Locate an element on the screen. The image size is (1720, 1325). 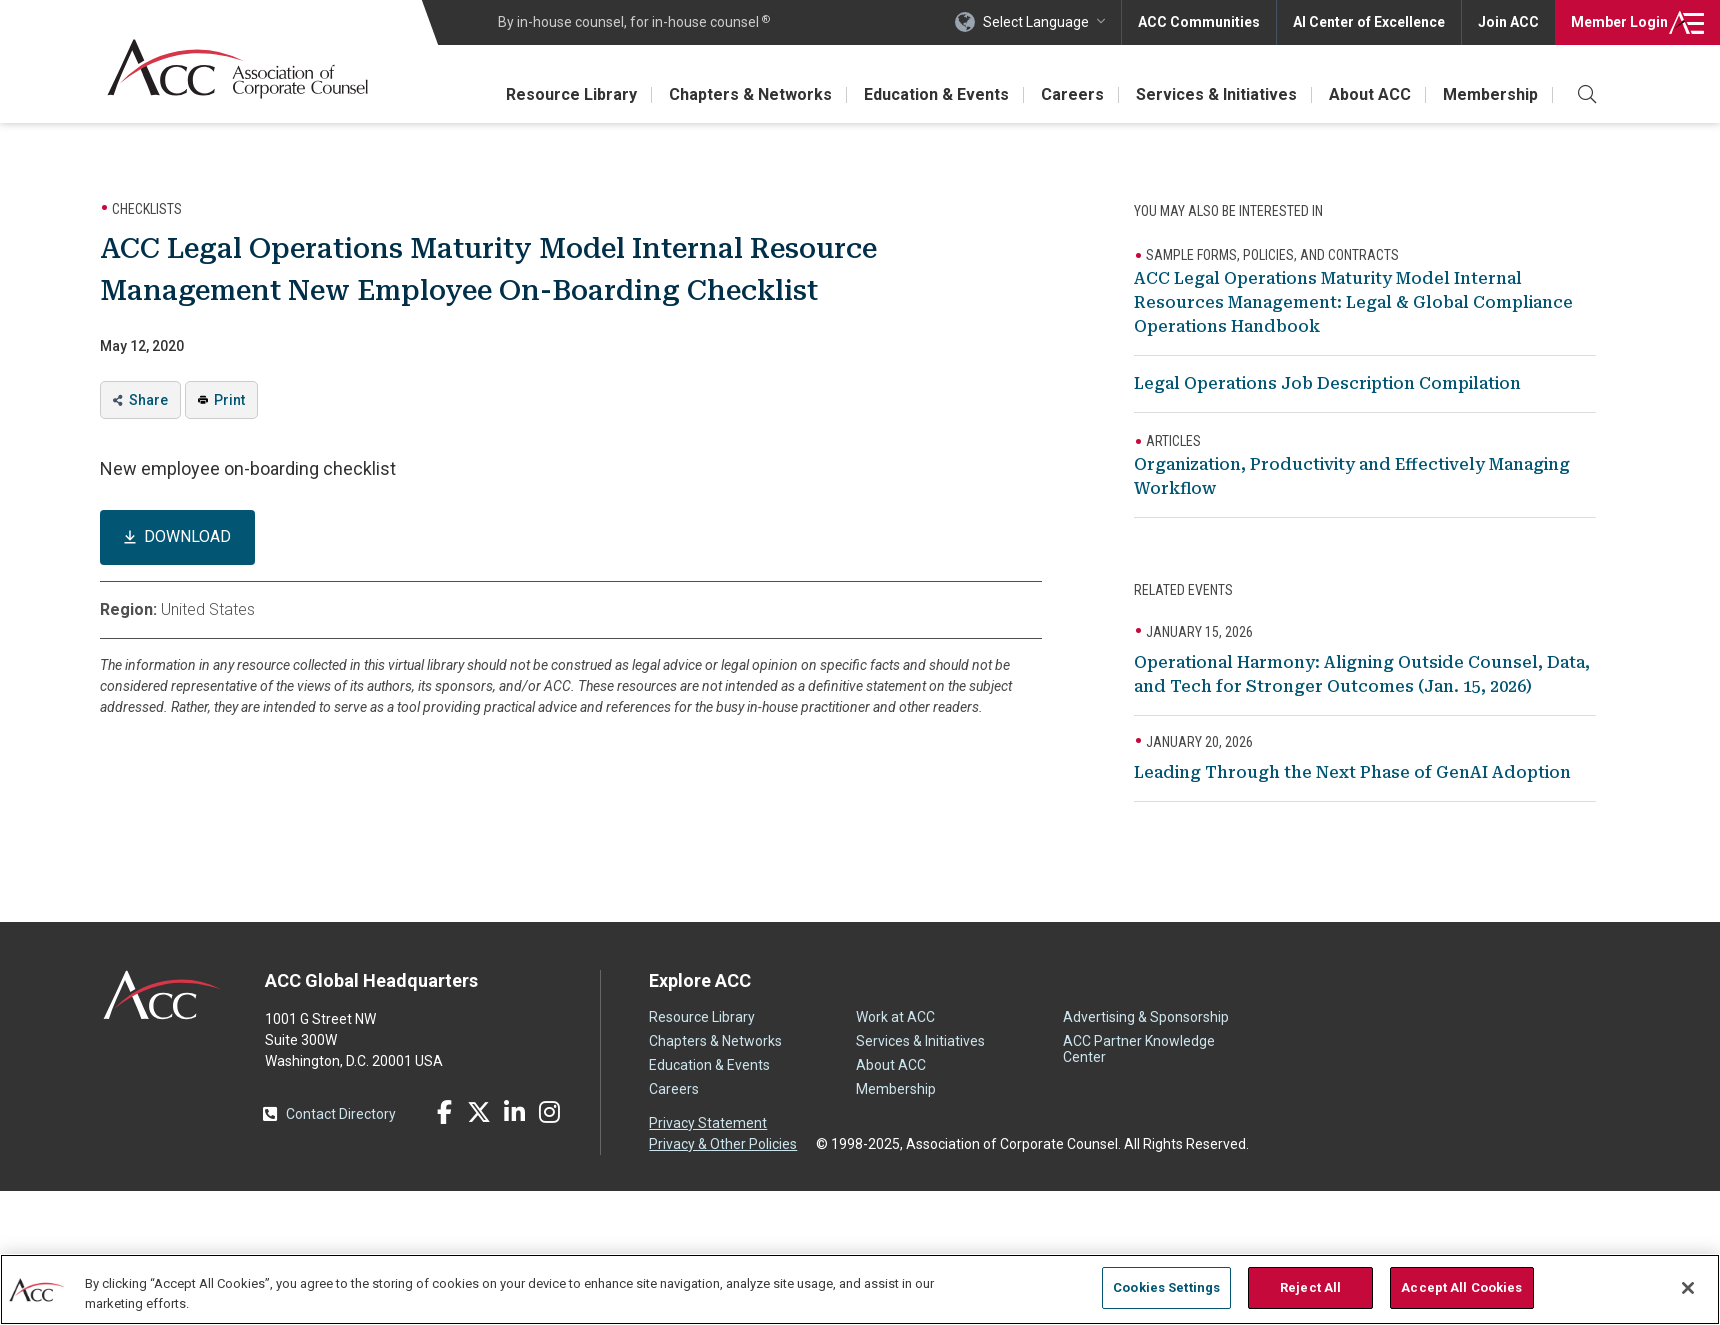
Accept All Cookies is located at coordinates (1461, 1287).